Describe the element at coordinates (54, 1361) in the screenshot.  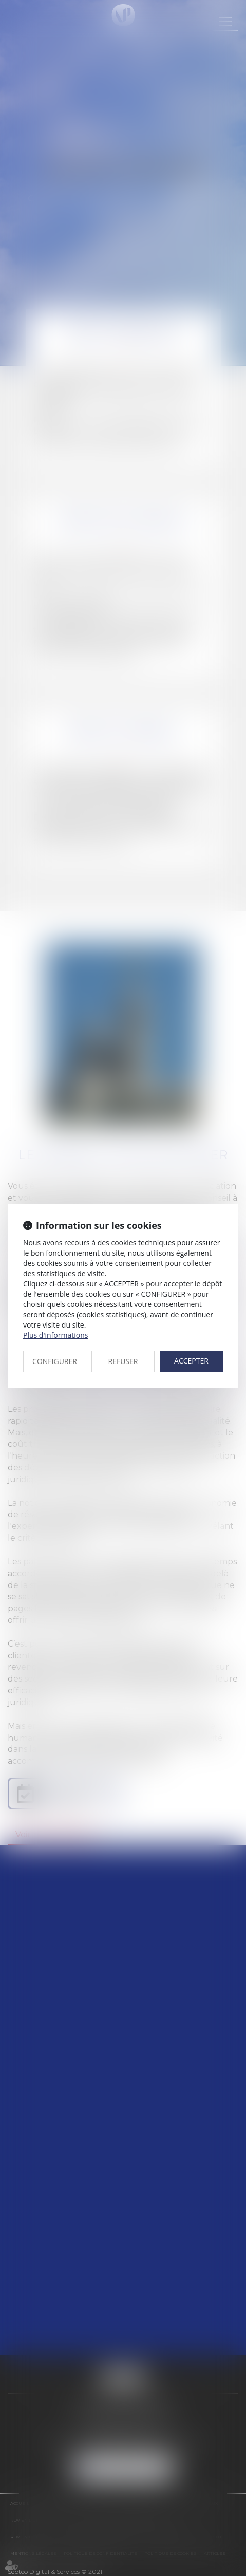
I see `CONFIGURER` at that location.